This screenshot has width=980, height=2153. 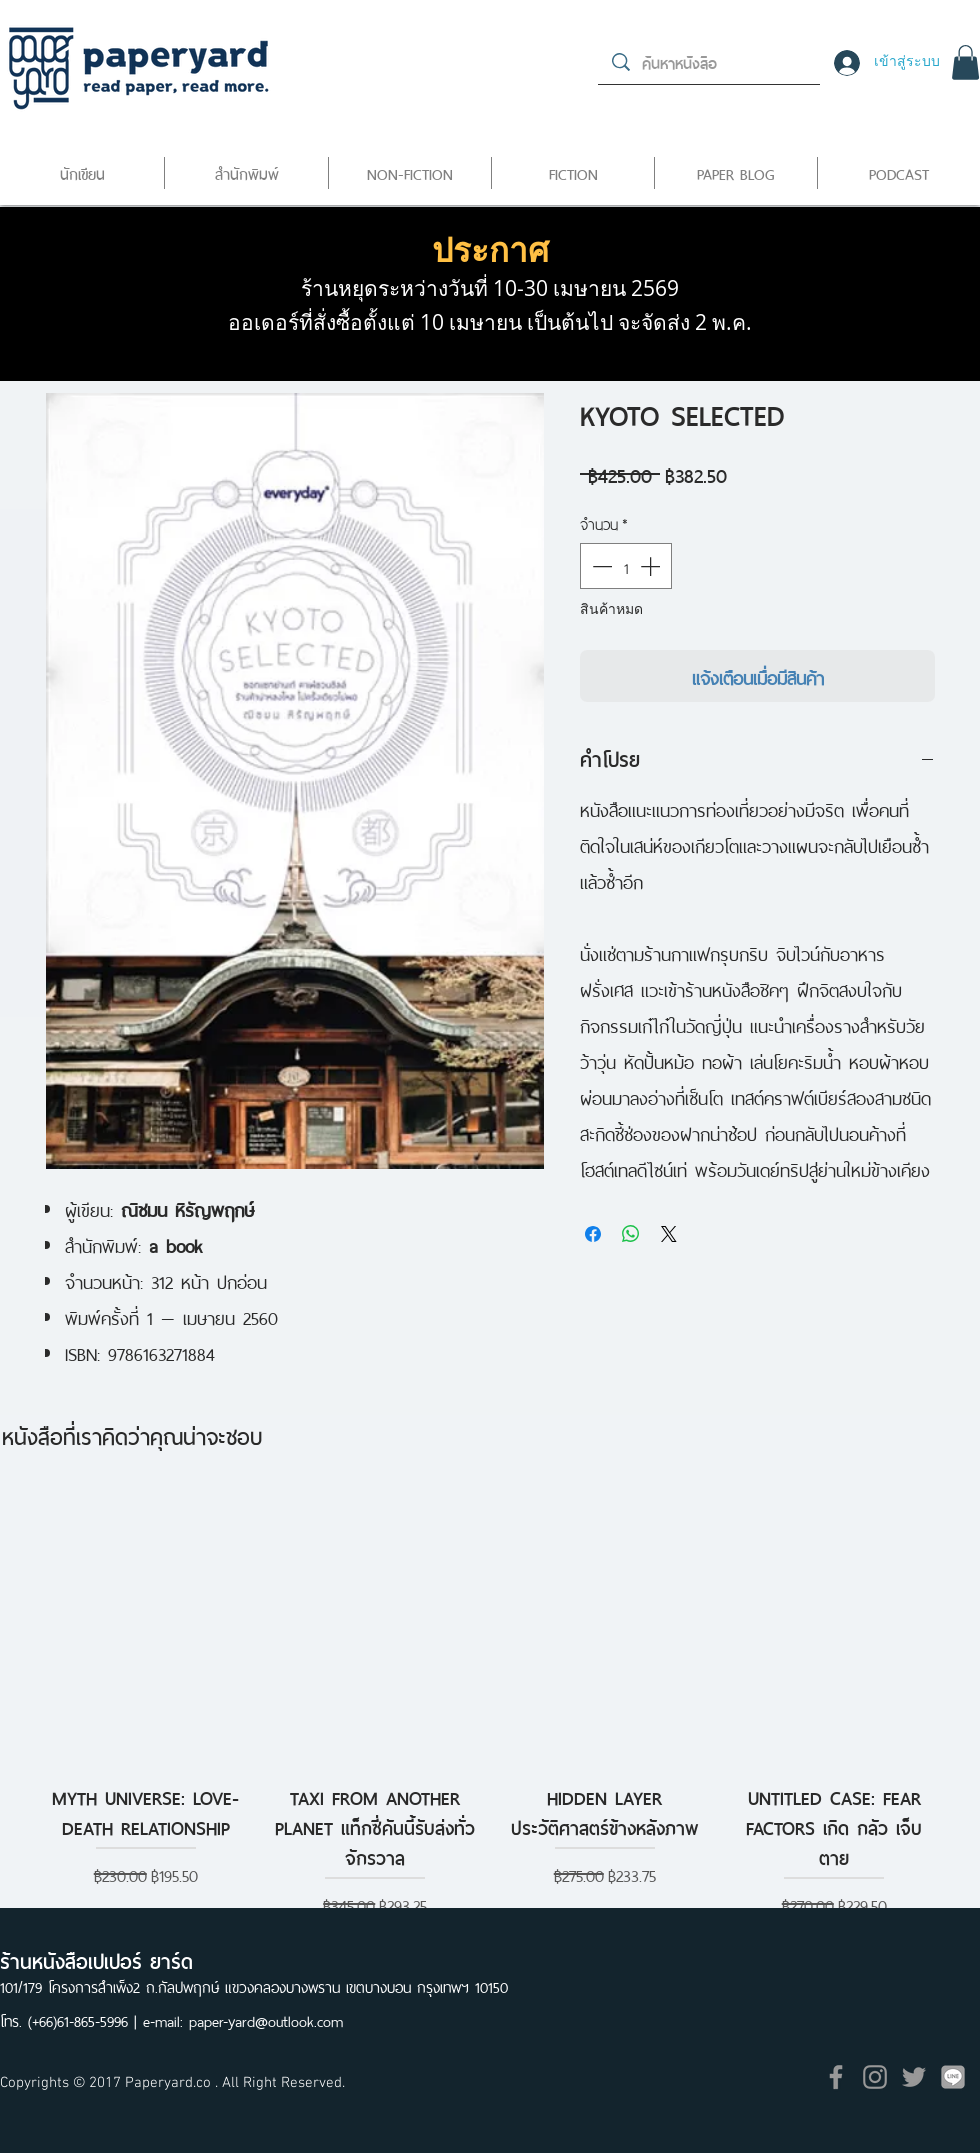 I want to click on [button], so click(x=965, y=62).